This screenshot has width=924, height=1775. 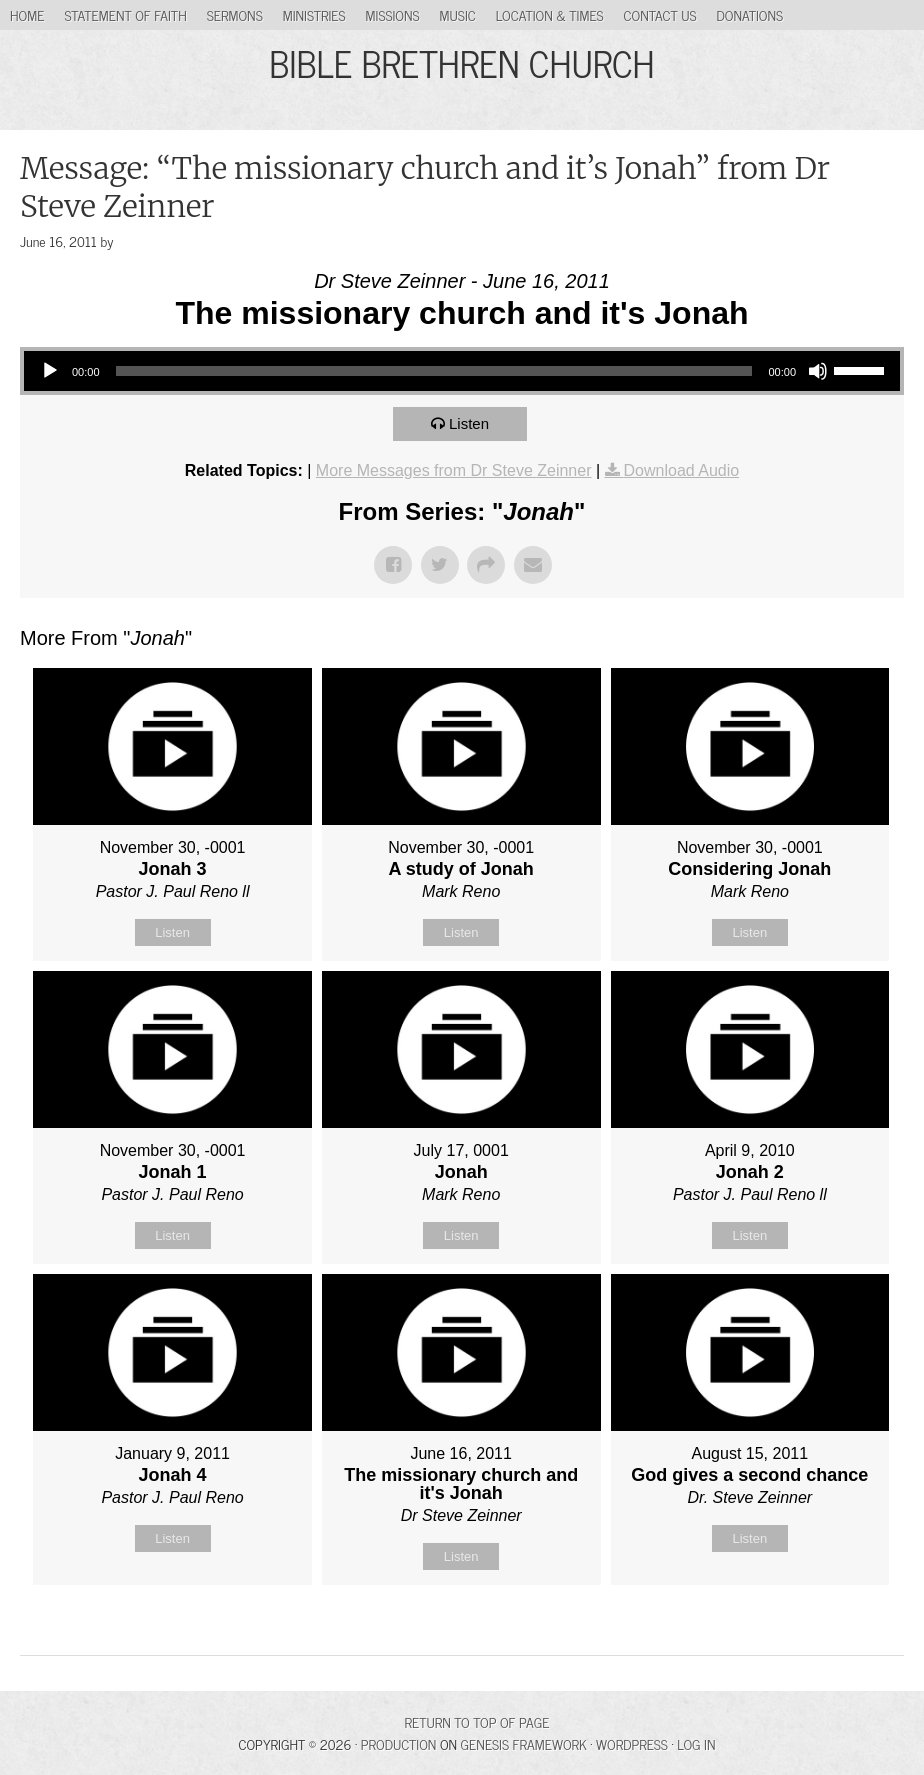 I want to click on Home, so click(x=27, y=14).